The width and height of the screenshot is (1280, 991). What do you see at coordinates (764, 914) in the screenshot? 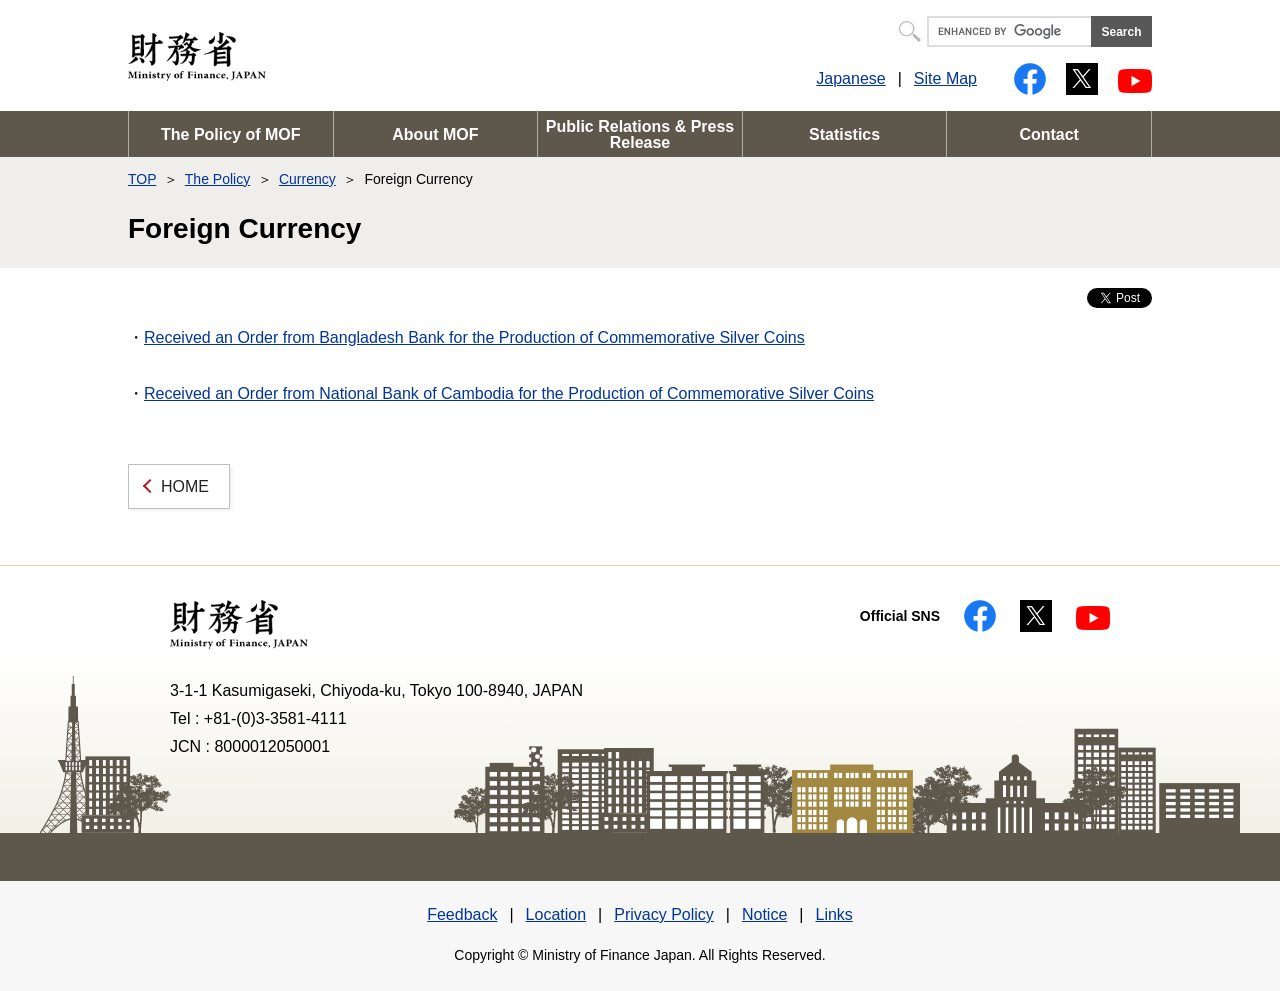
I see `Notice` at bounding box center [764, 914].